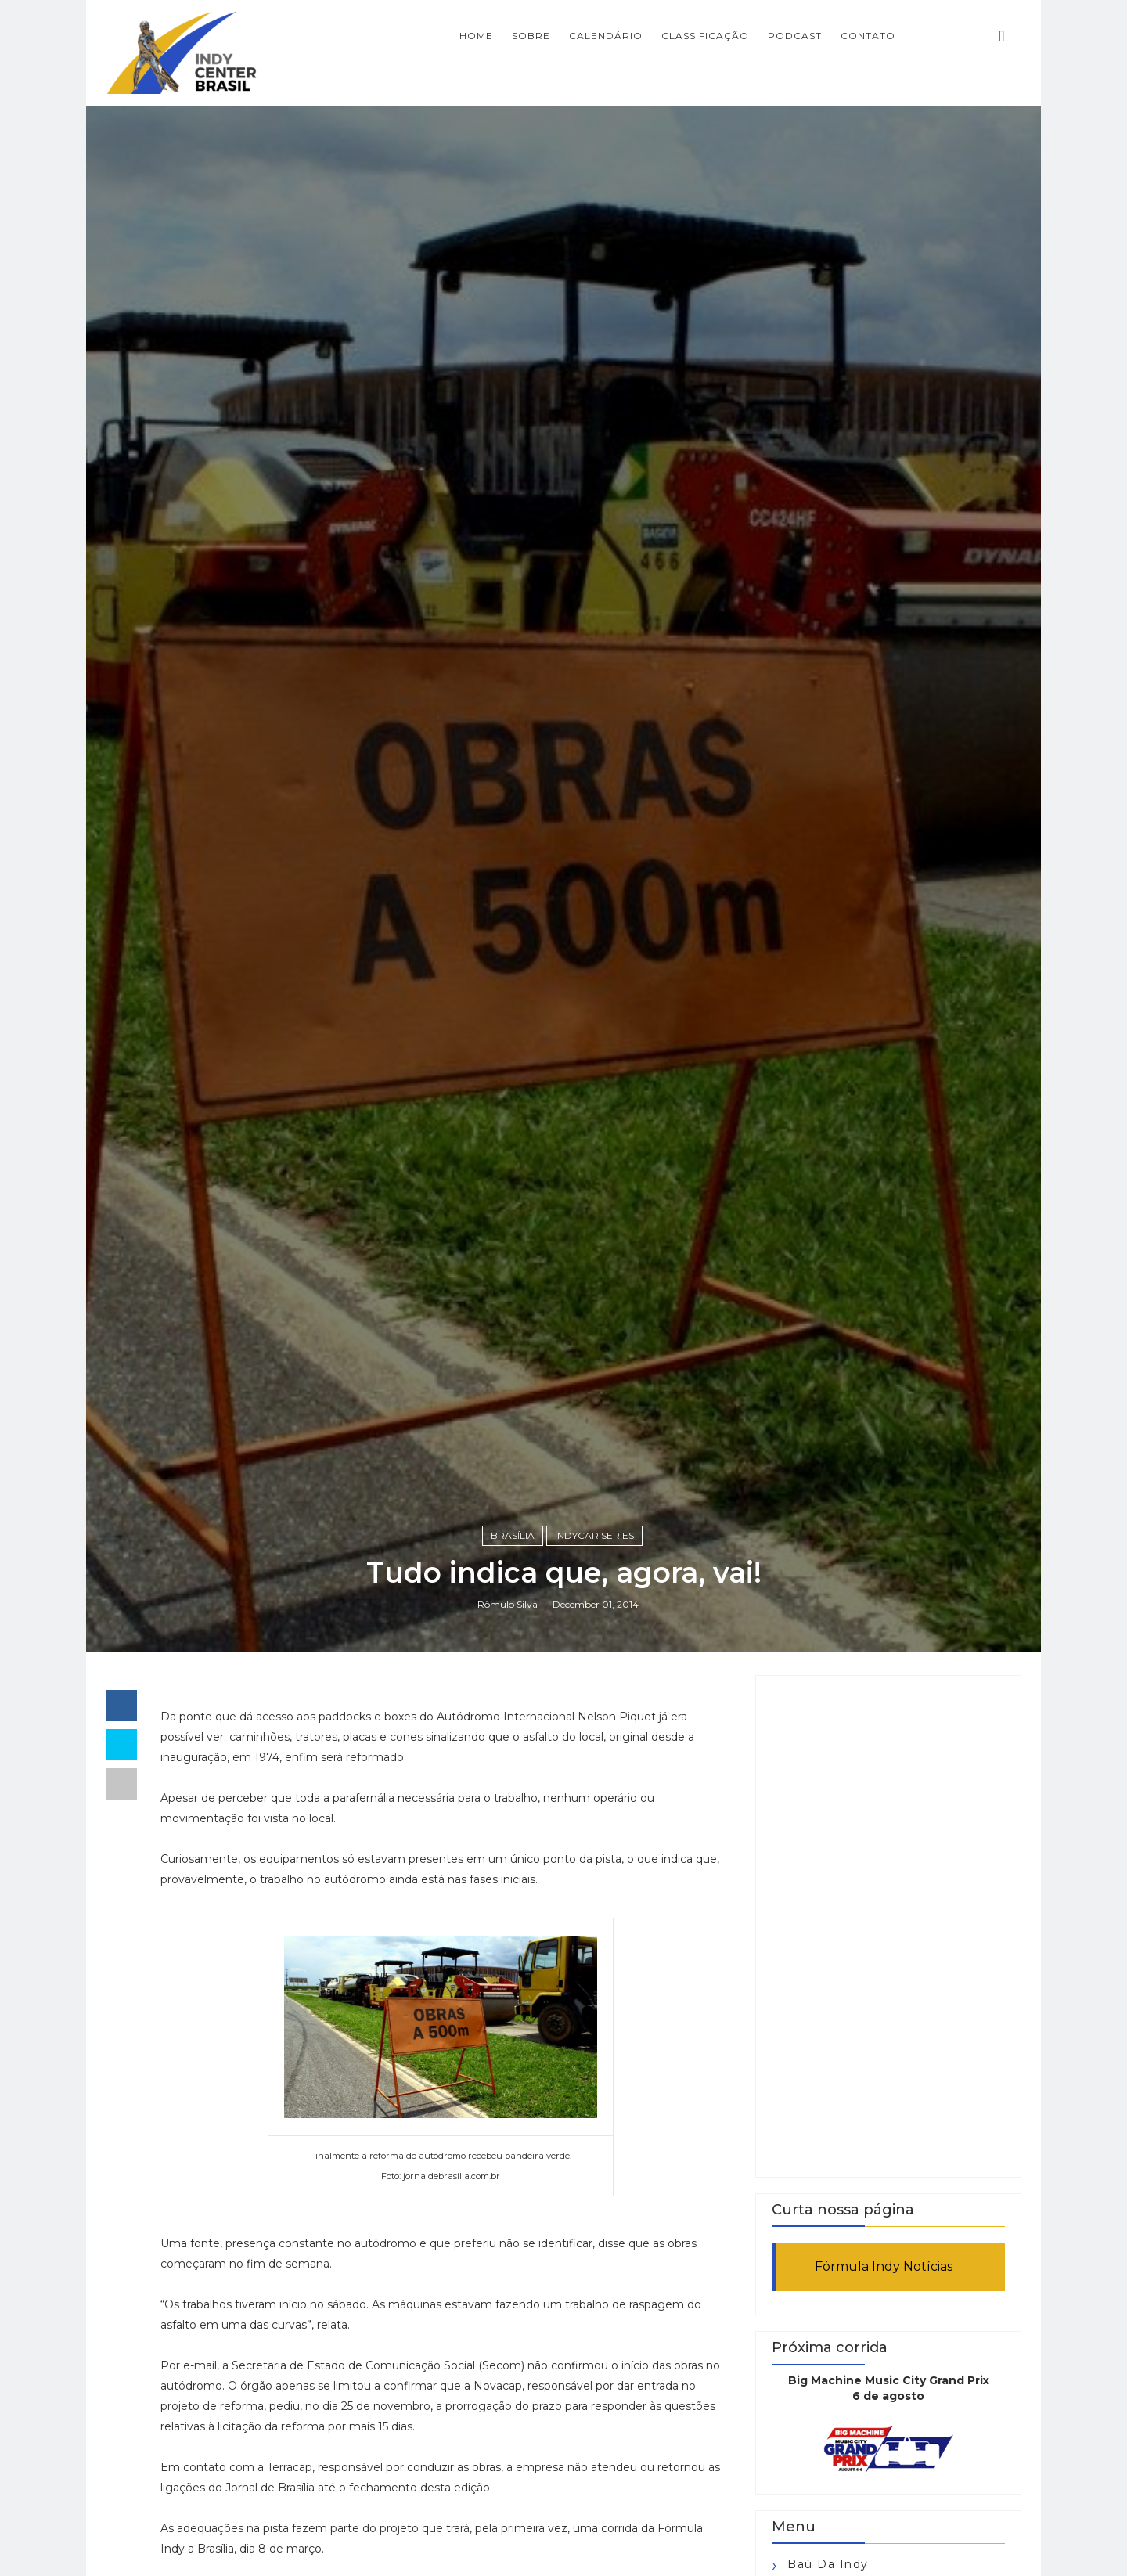 This screenshot has height=2576, width=1127. I want to click on Rômulo Silva, so click(507, 1604).